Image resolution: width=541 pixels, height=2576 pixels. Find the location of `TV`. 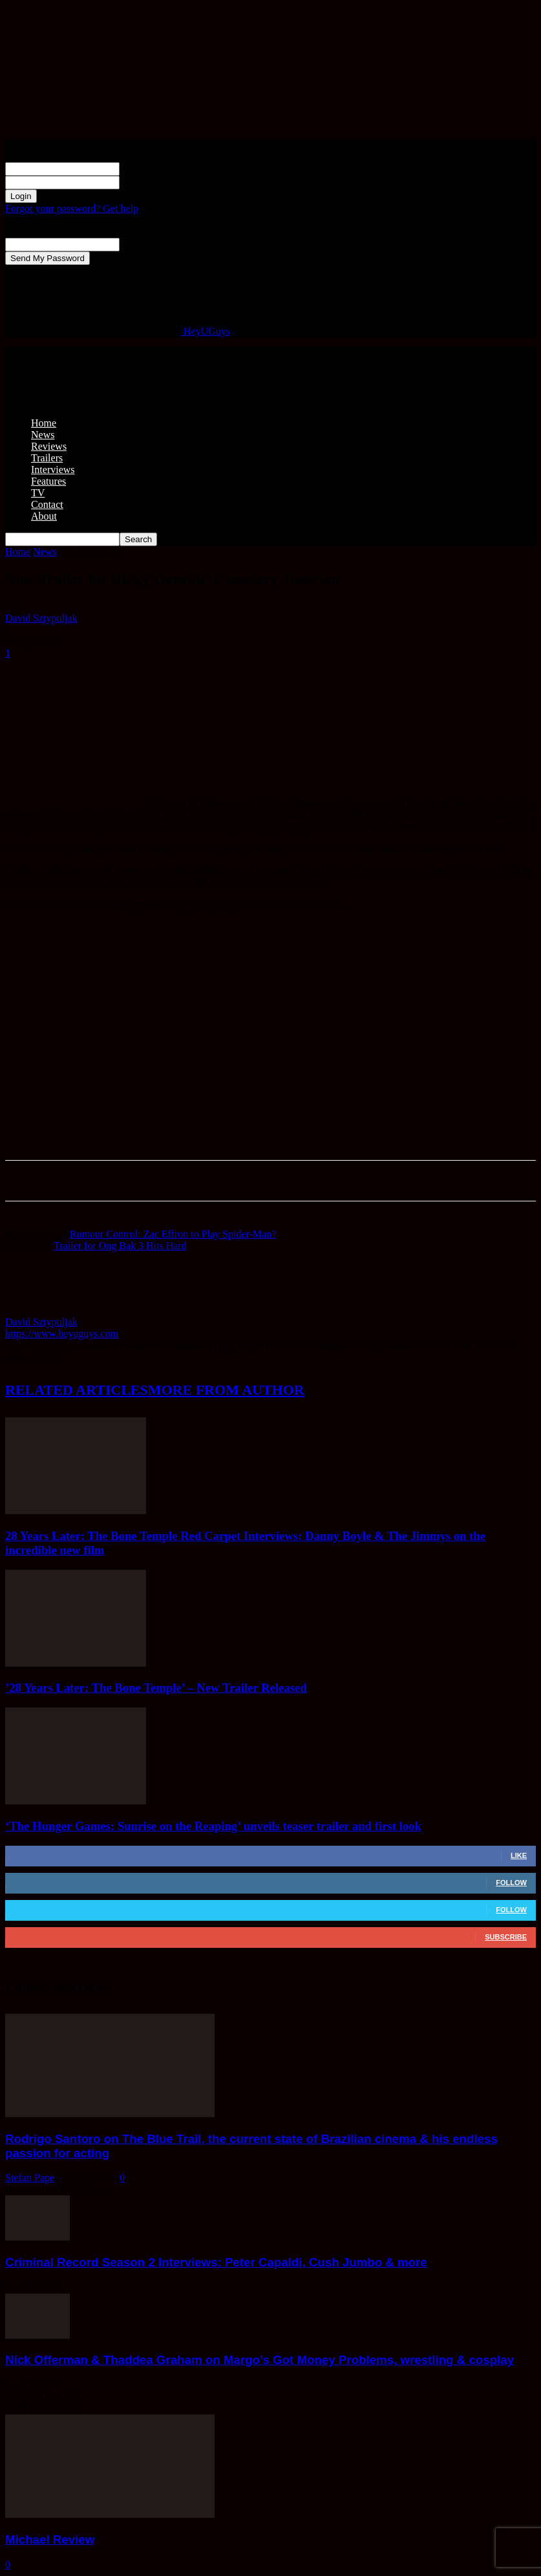

TV is located at coordinates (38, 492).